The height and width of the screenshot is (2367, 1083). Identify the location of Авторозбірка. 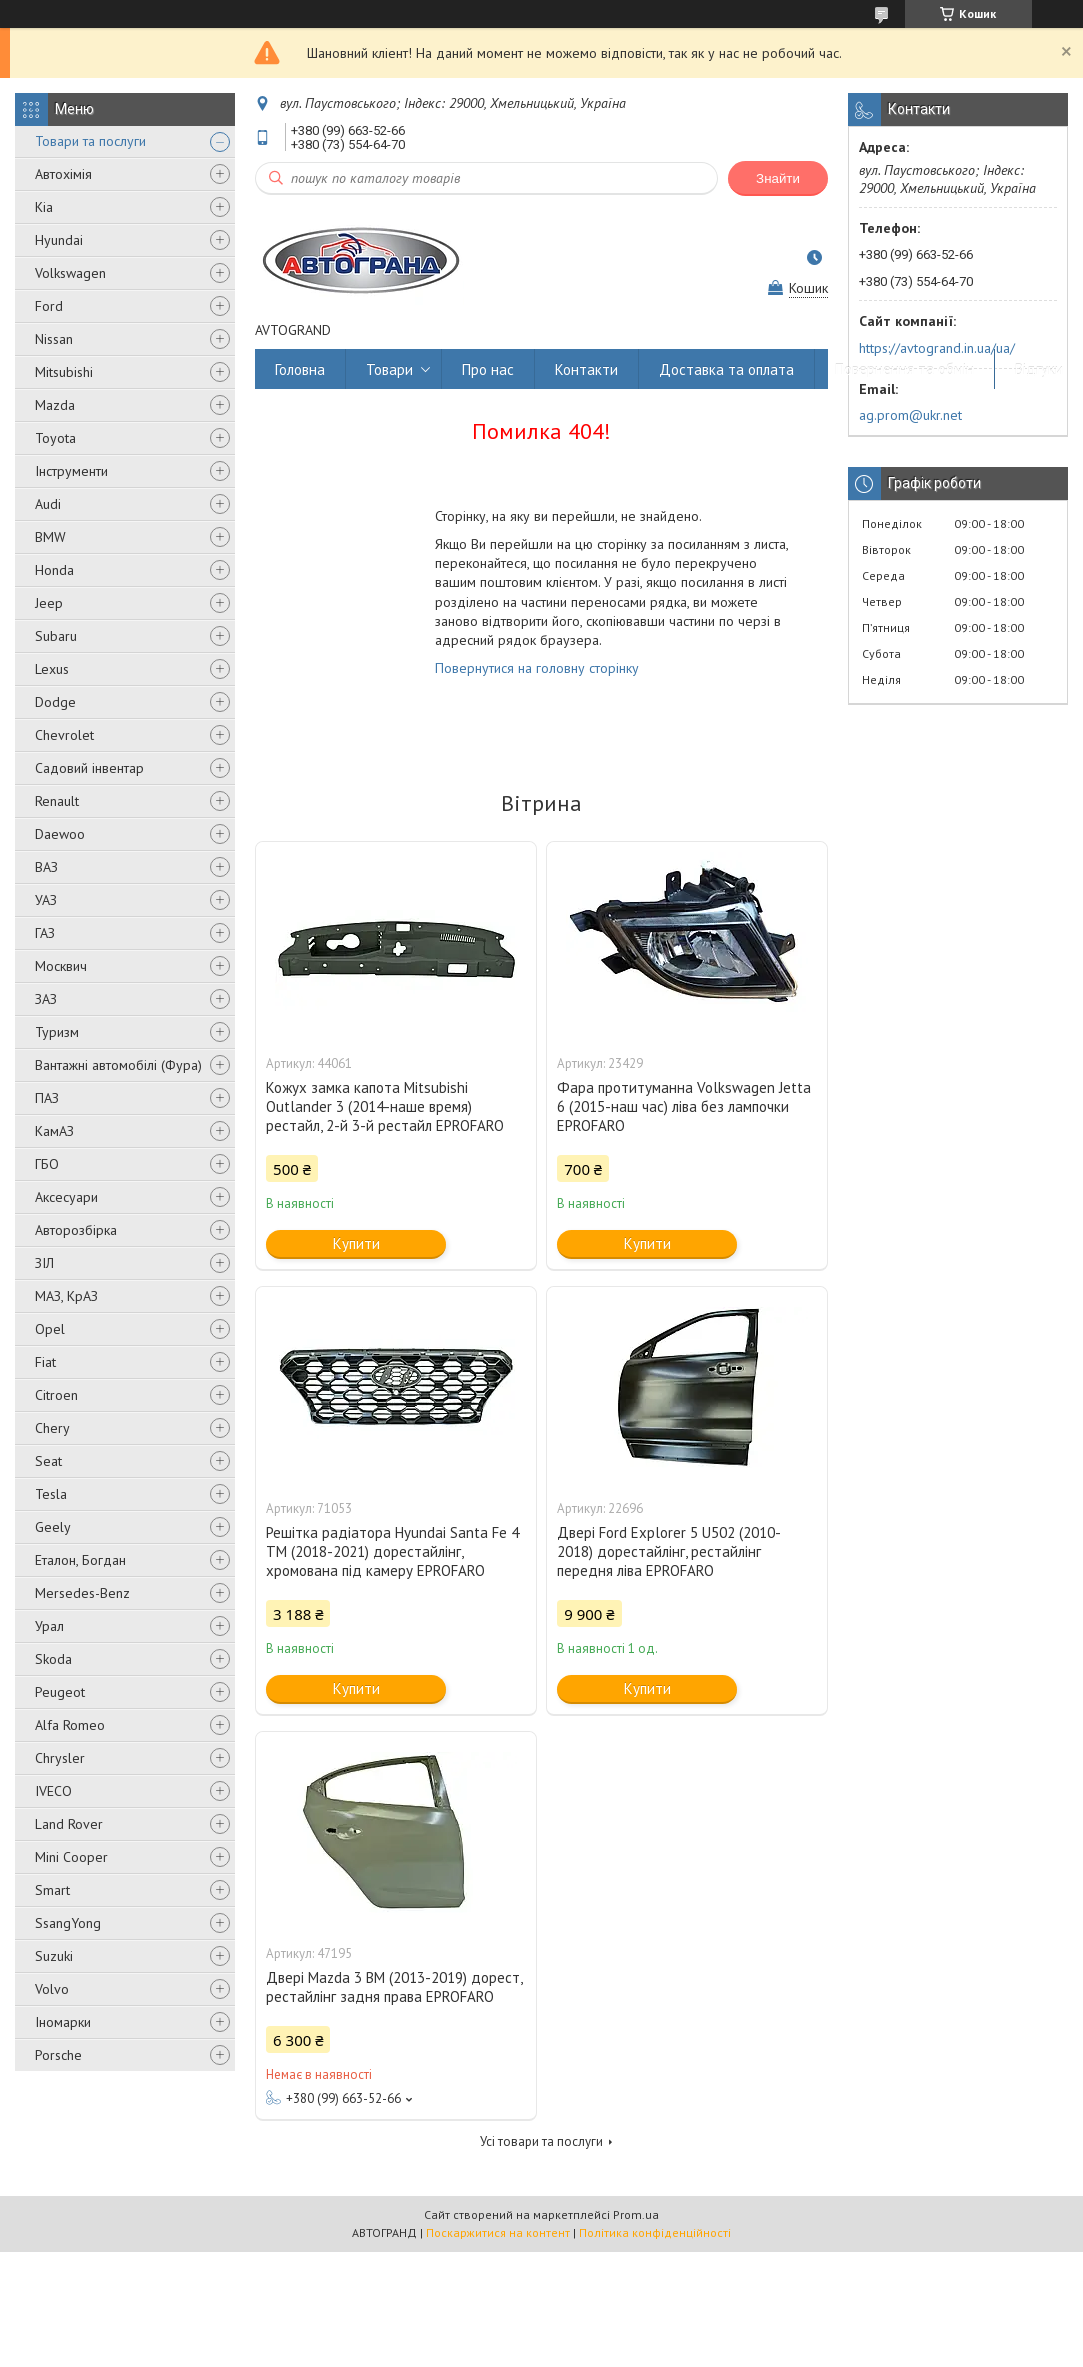
(76, 1230).